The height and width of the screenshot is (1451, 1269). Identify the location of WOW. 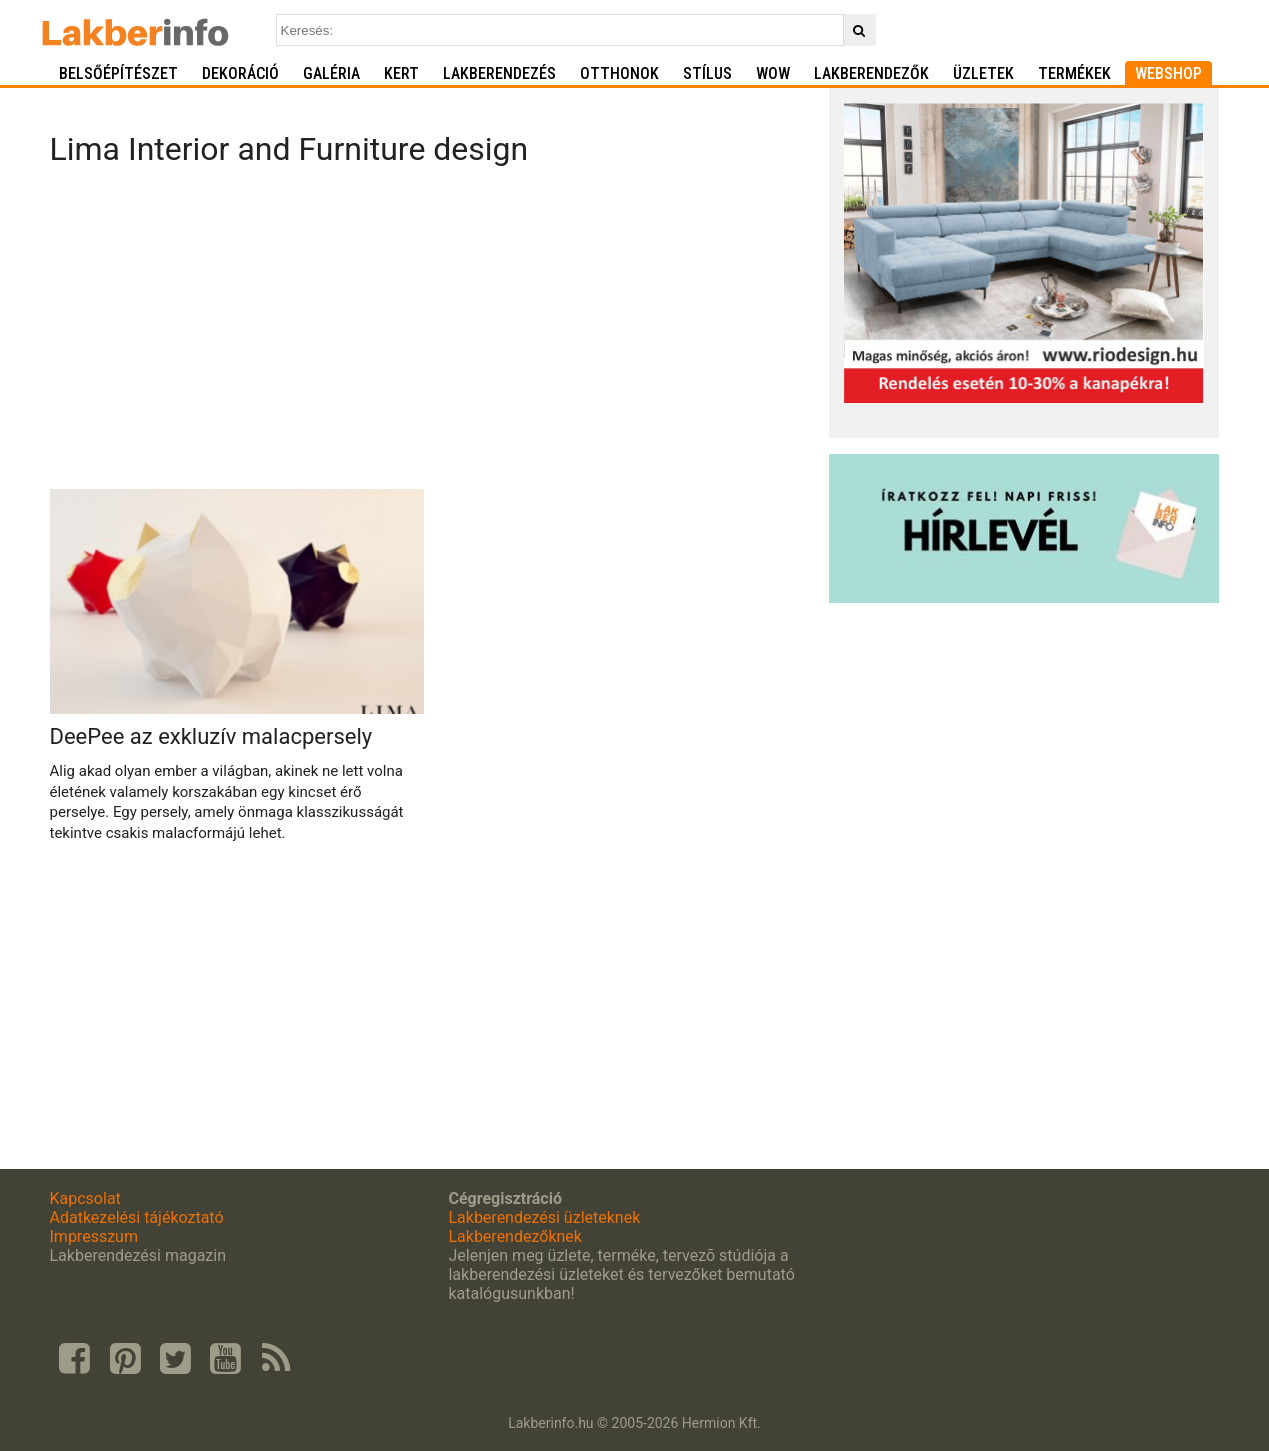
(773, 73).